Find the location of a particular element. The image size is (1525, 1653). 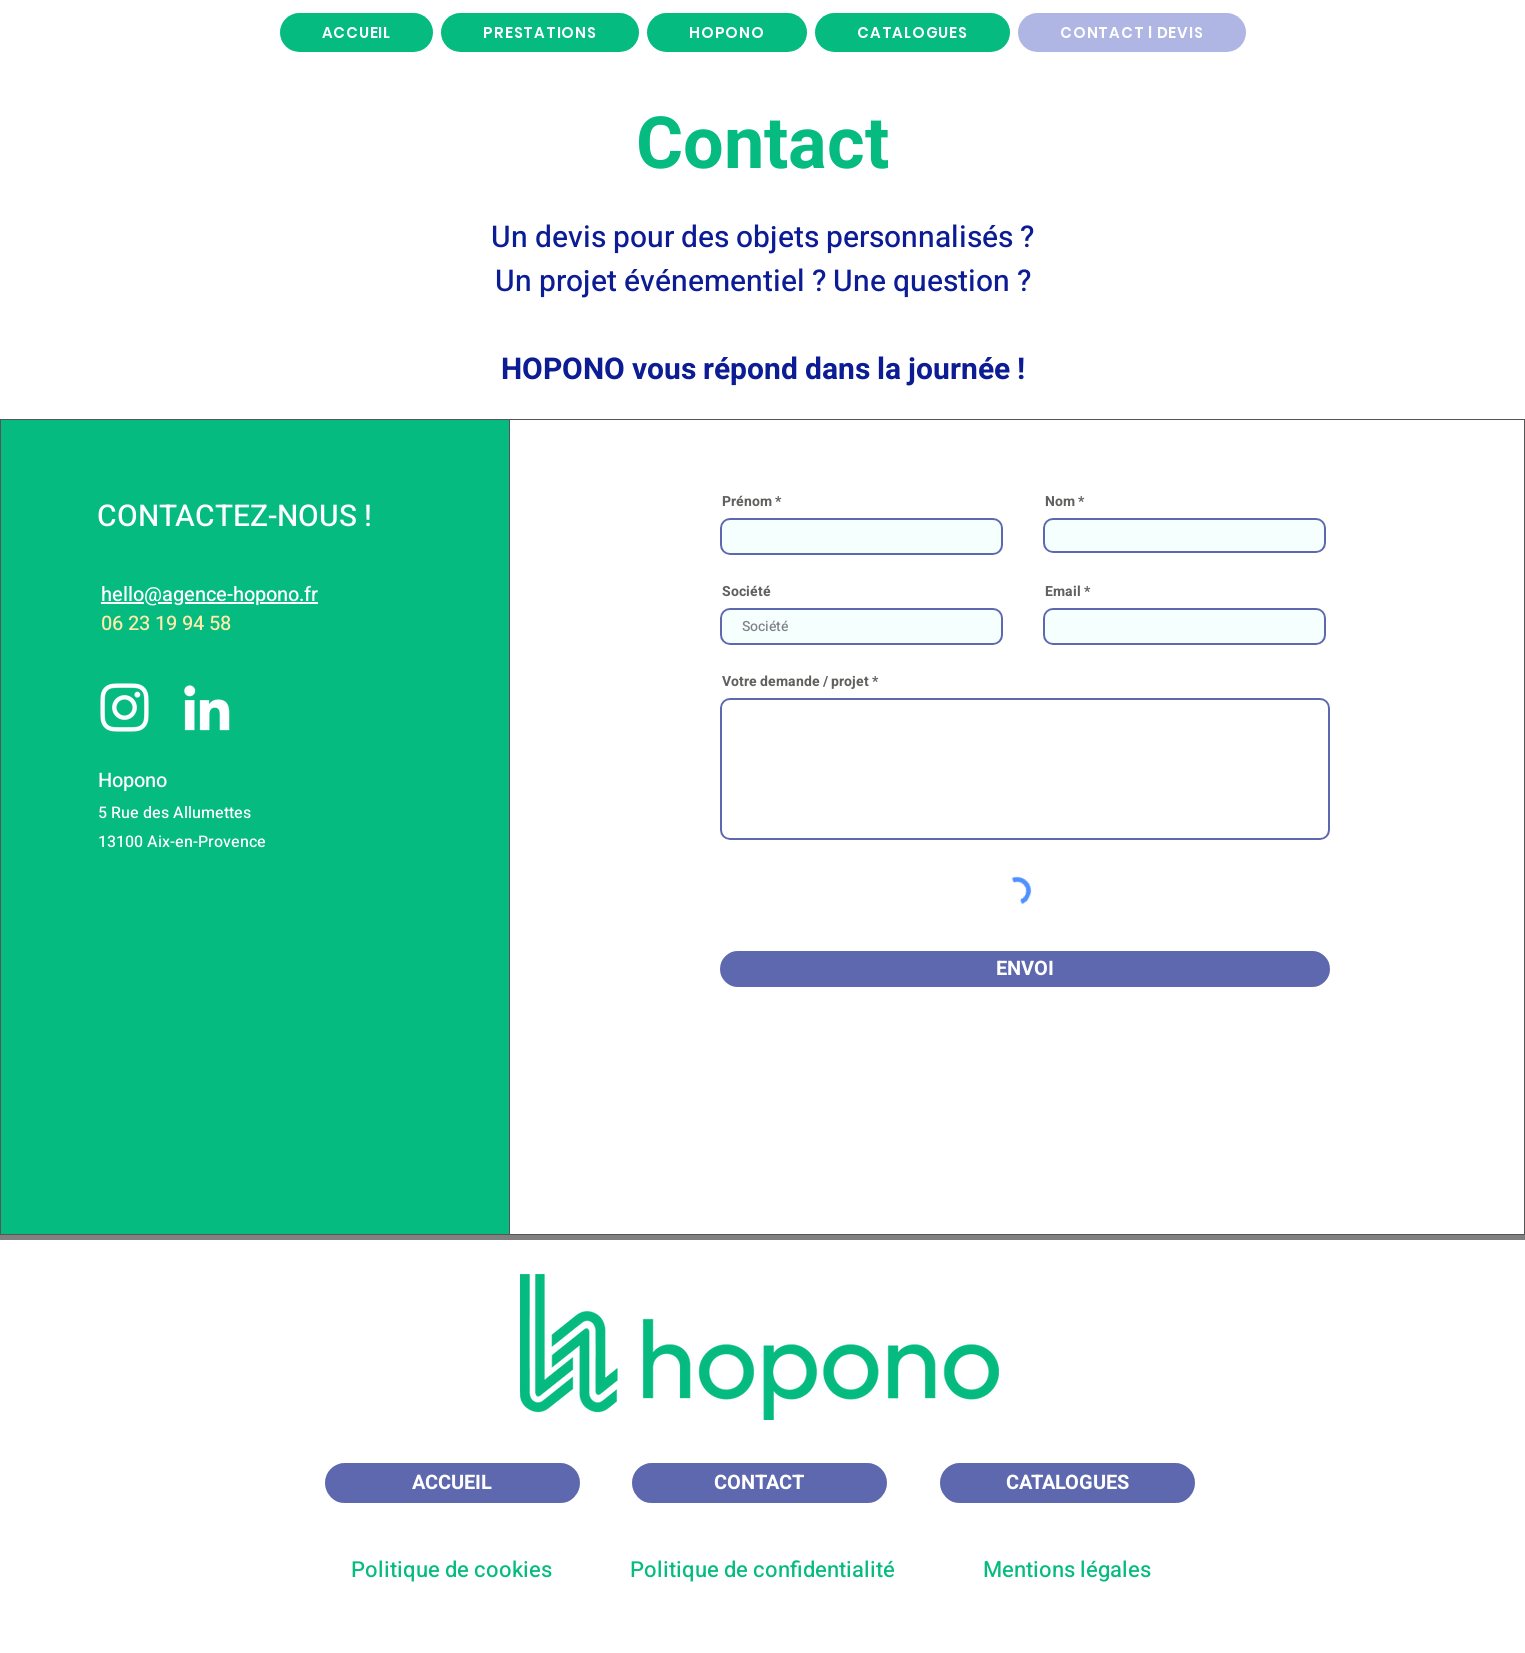

[LinkedIn] is located at coordinates (206, 707).